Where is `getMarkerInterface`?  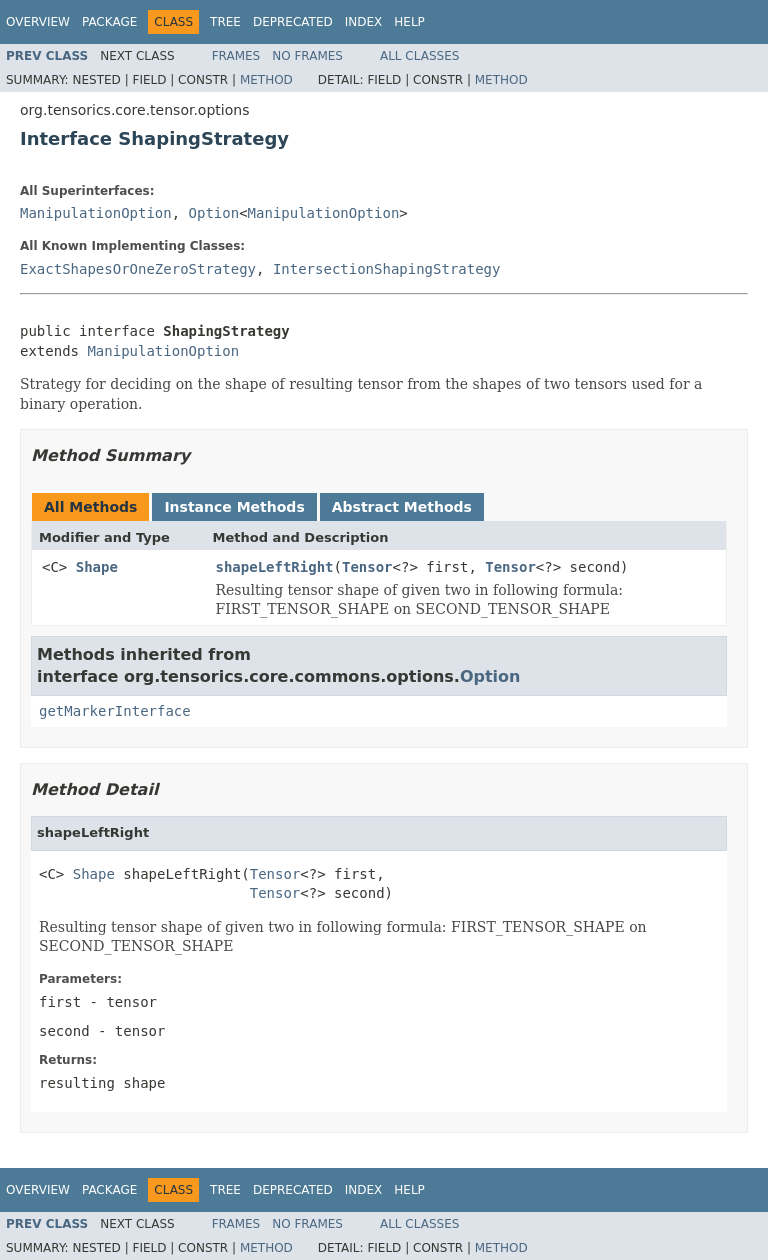 getMarkerInterface is located at coordinates (115, 711).